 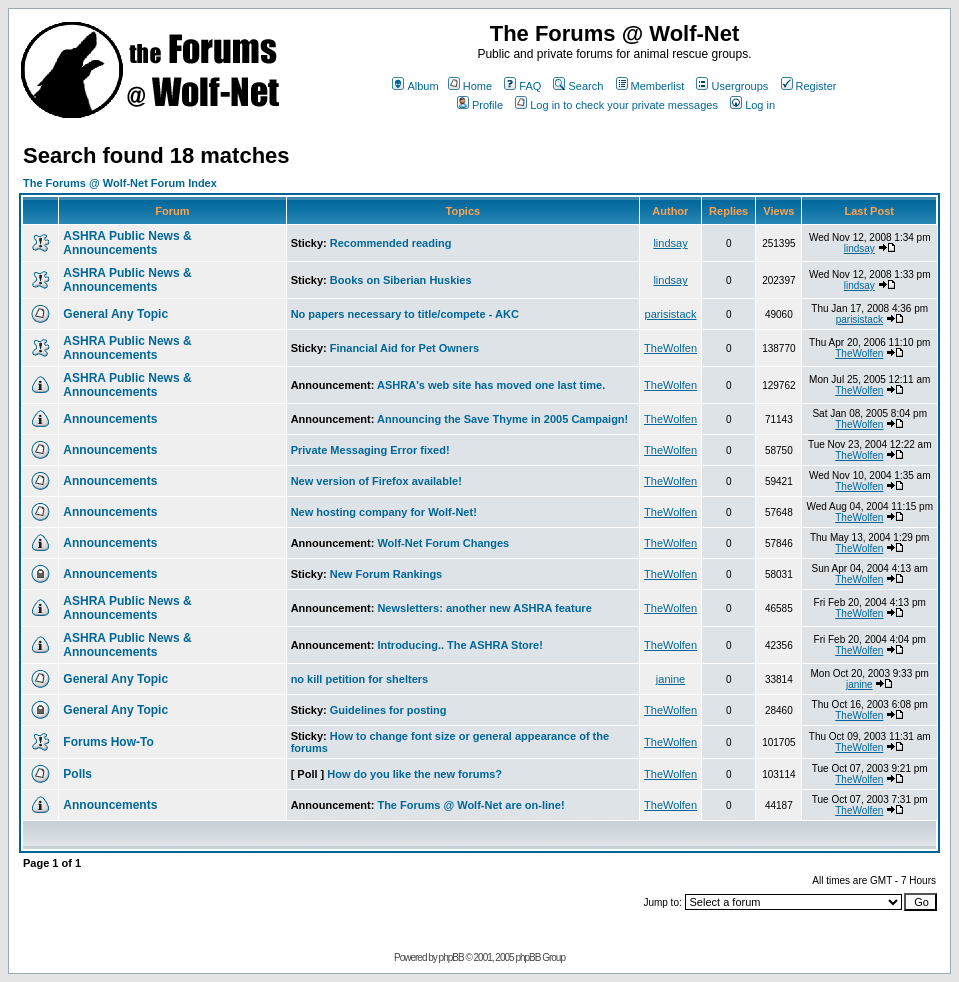 I want to click on FAQ, so click(x=522, y=86).